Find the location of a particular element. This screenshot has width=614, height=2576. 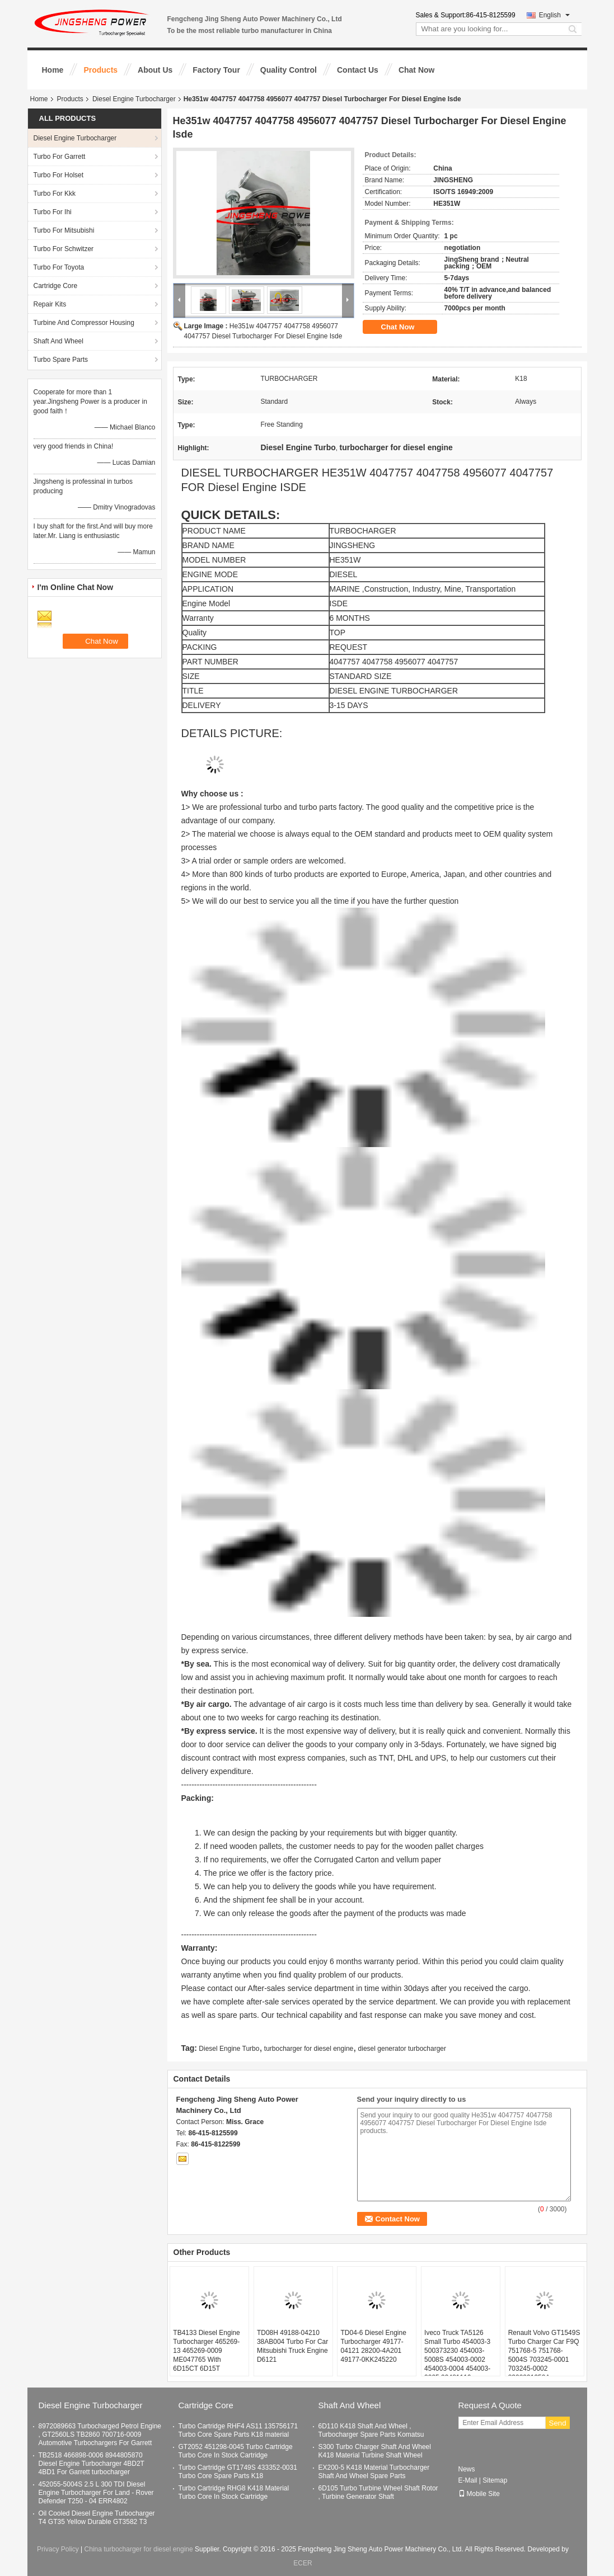

Turbo For Ihi is located at coordinates (53, 212).